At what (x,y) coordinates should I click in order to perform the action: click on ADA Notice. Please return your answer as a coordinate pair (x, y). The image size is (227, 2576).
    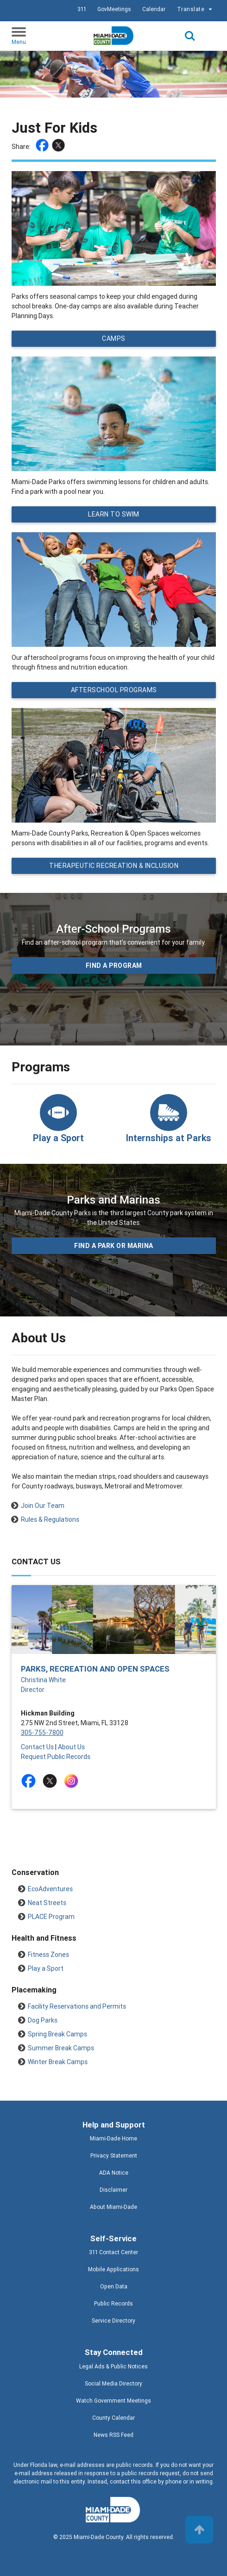
    Looking at the image, I should click on (113, 2172).